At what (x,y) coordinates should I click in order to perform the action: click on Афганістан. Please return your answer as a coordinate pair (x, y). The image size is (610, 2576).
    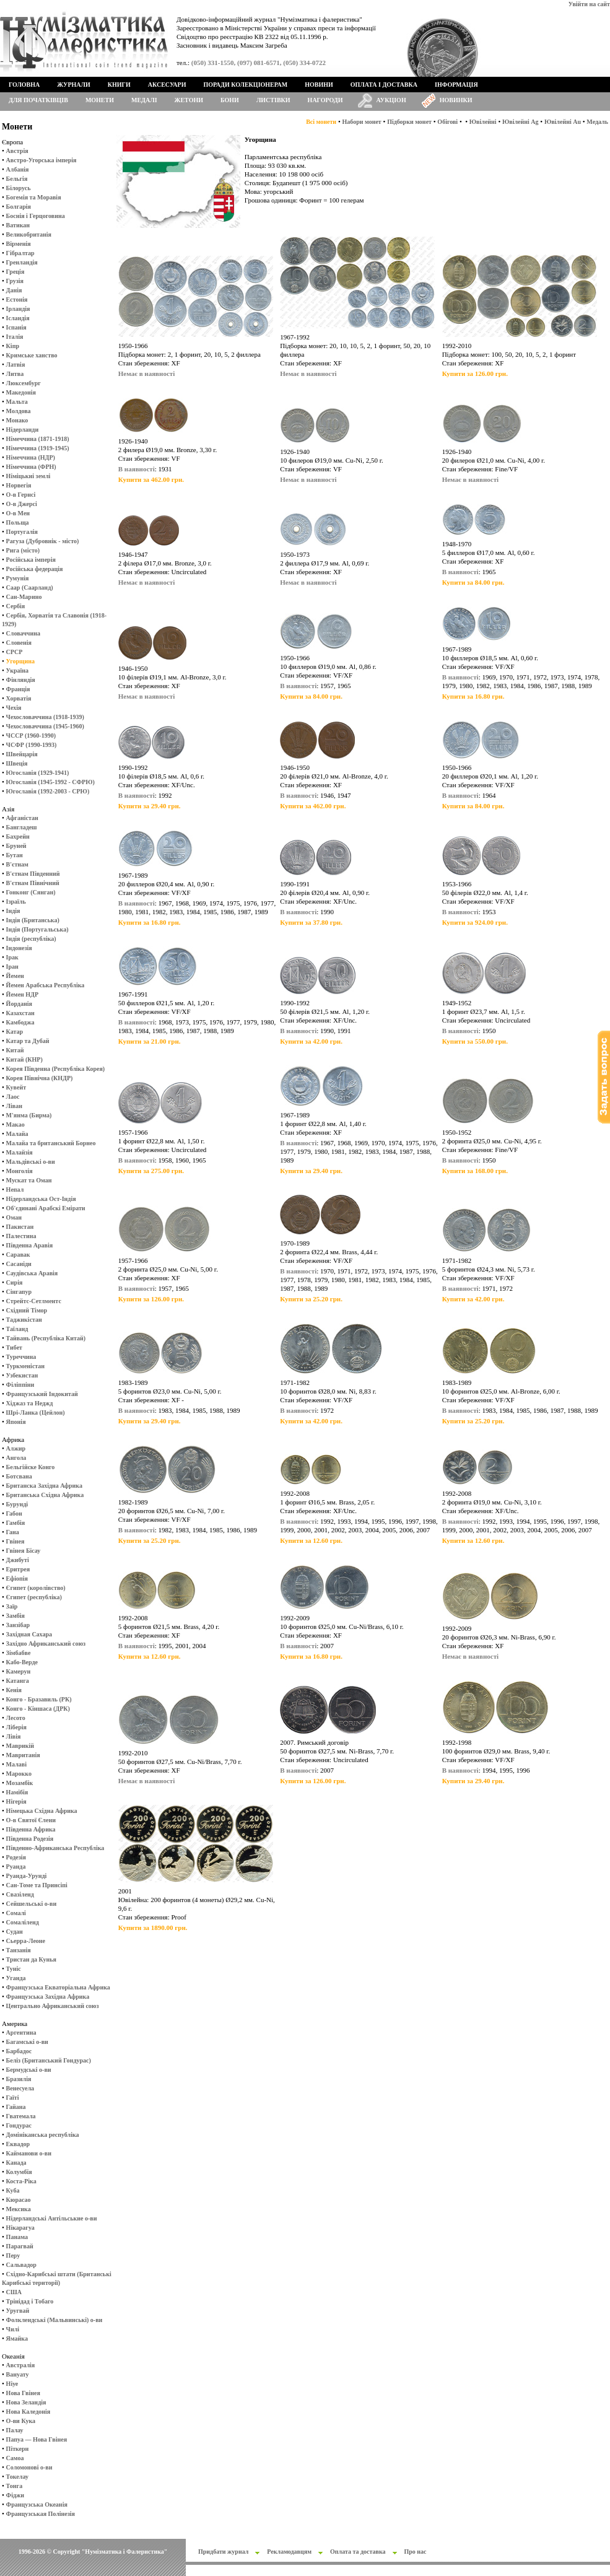
    Looking at the image, I should click on (22, 817).